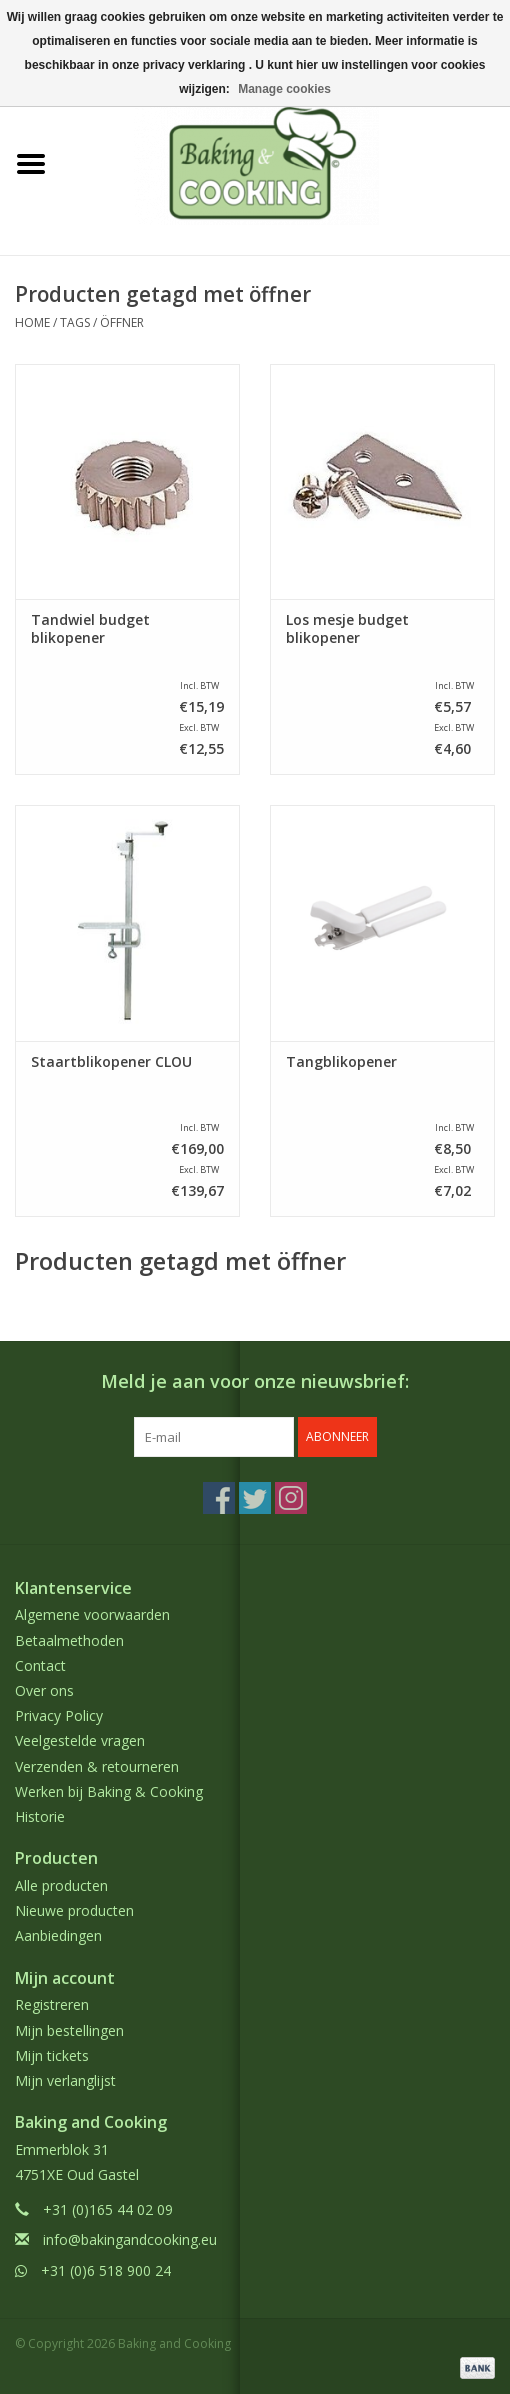 The image size is (510, 2394). I want to click on Mijn verlanglijst, so click(65, 2080).